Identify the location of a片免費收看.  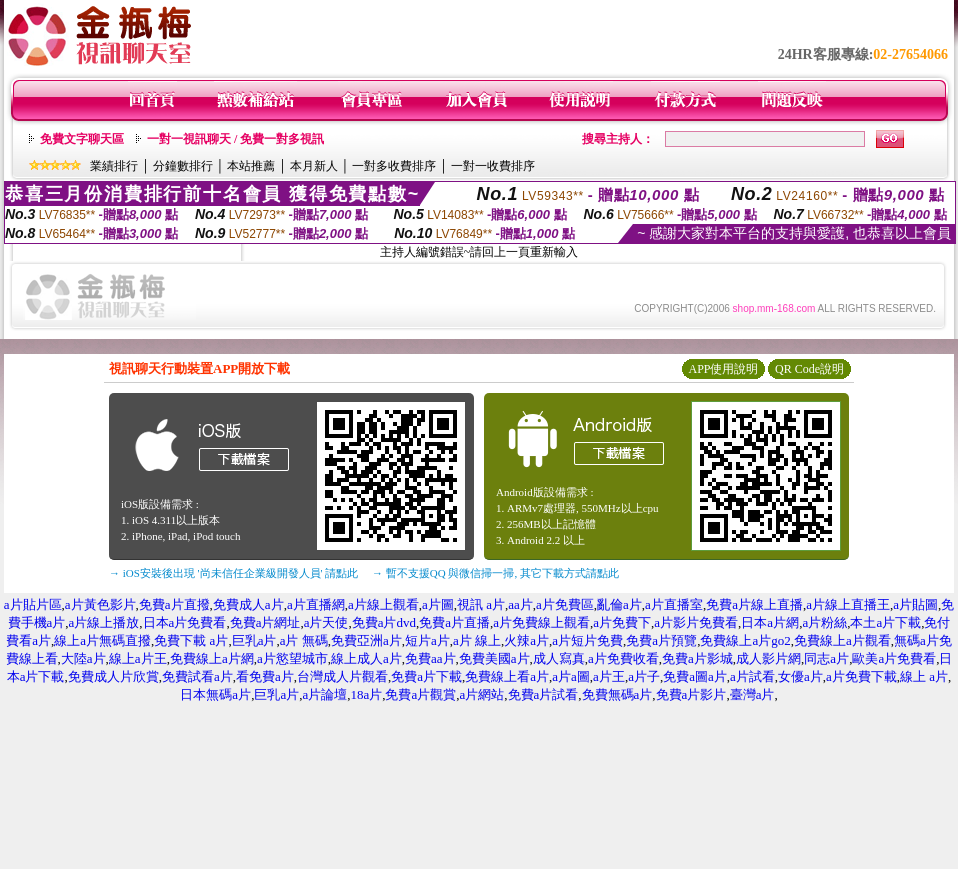
(623, 658).